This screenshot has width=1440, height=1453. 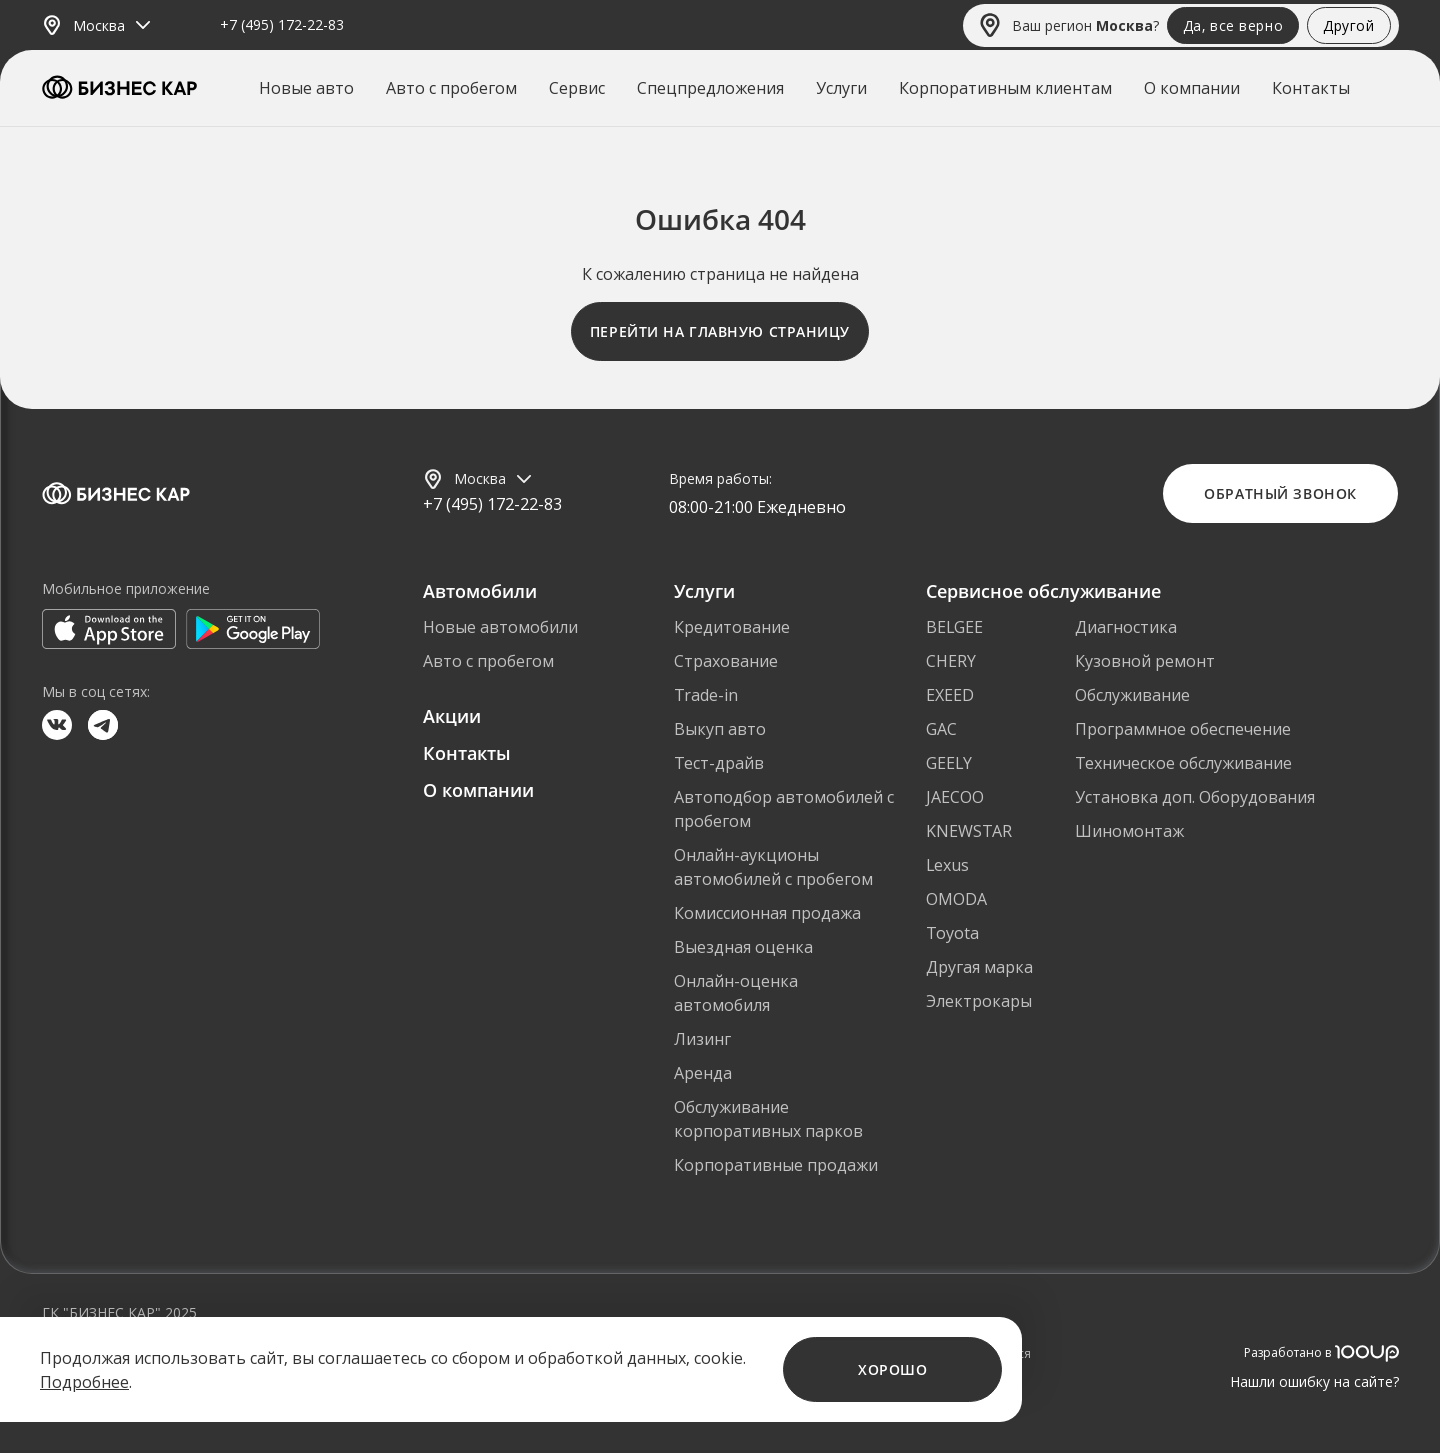 What do you see at coordinates (950, 695) in the screenshot?
I see `EXEED` at bounding box center [950, 695].